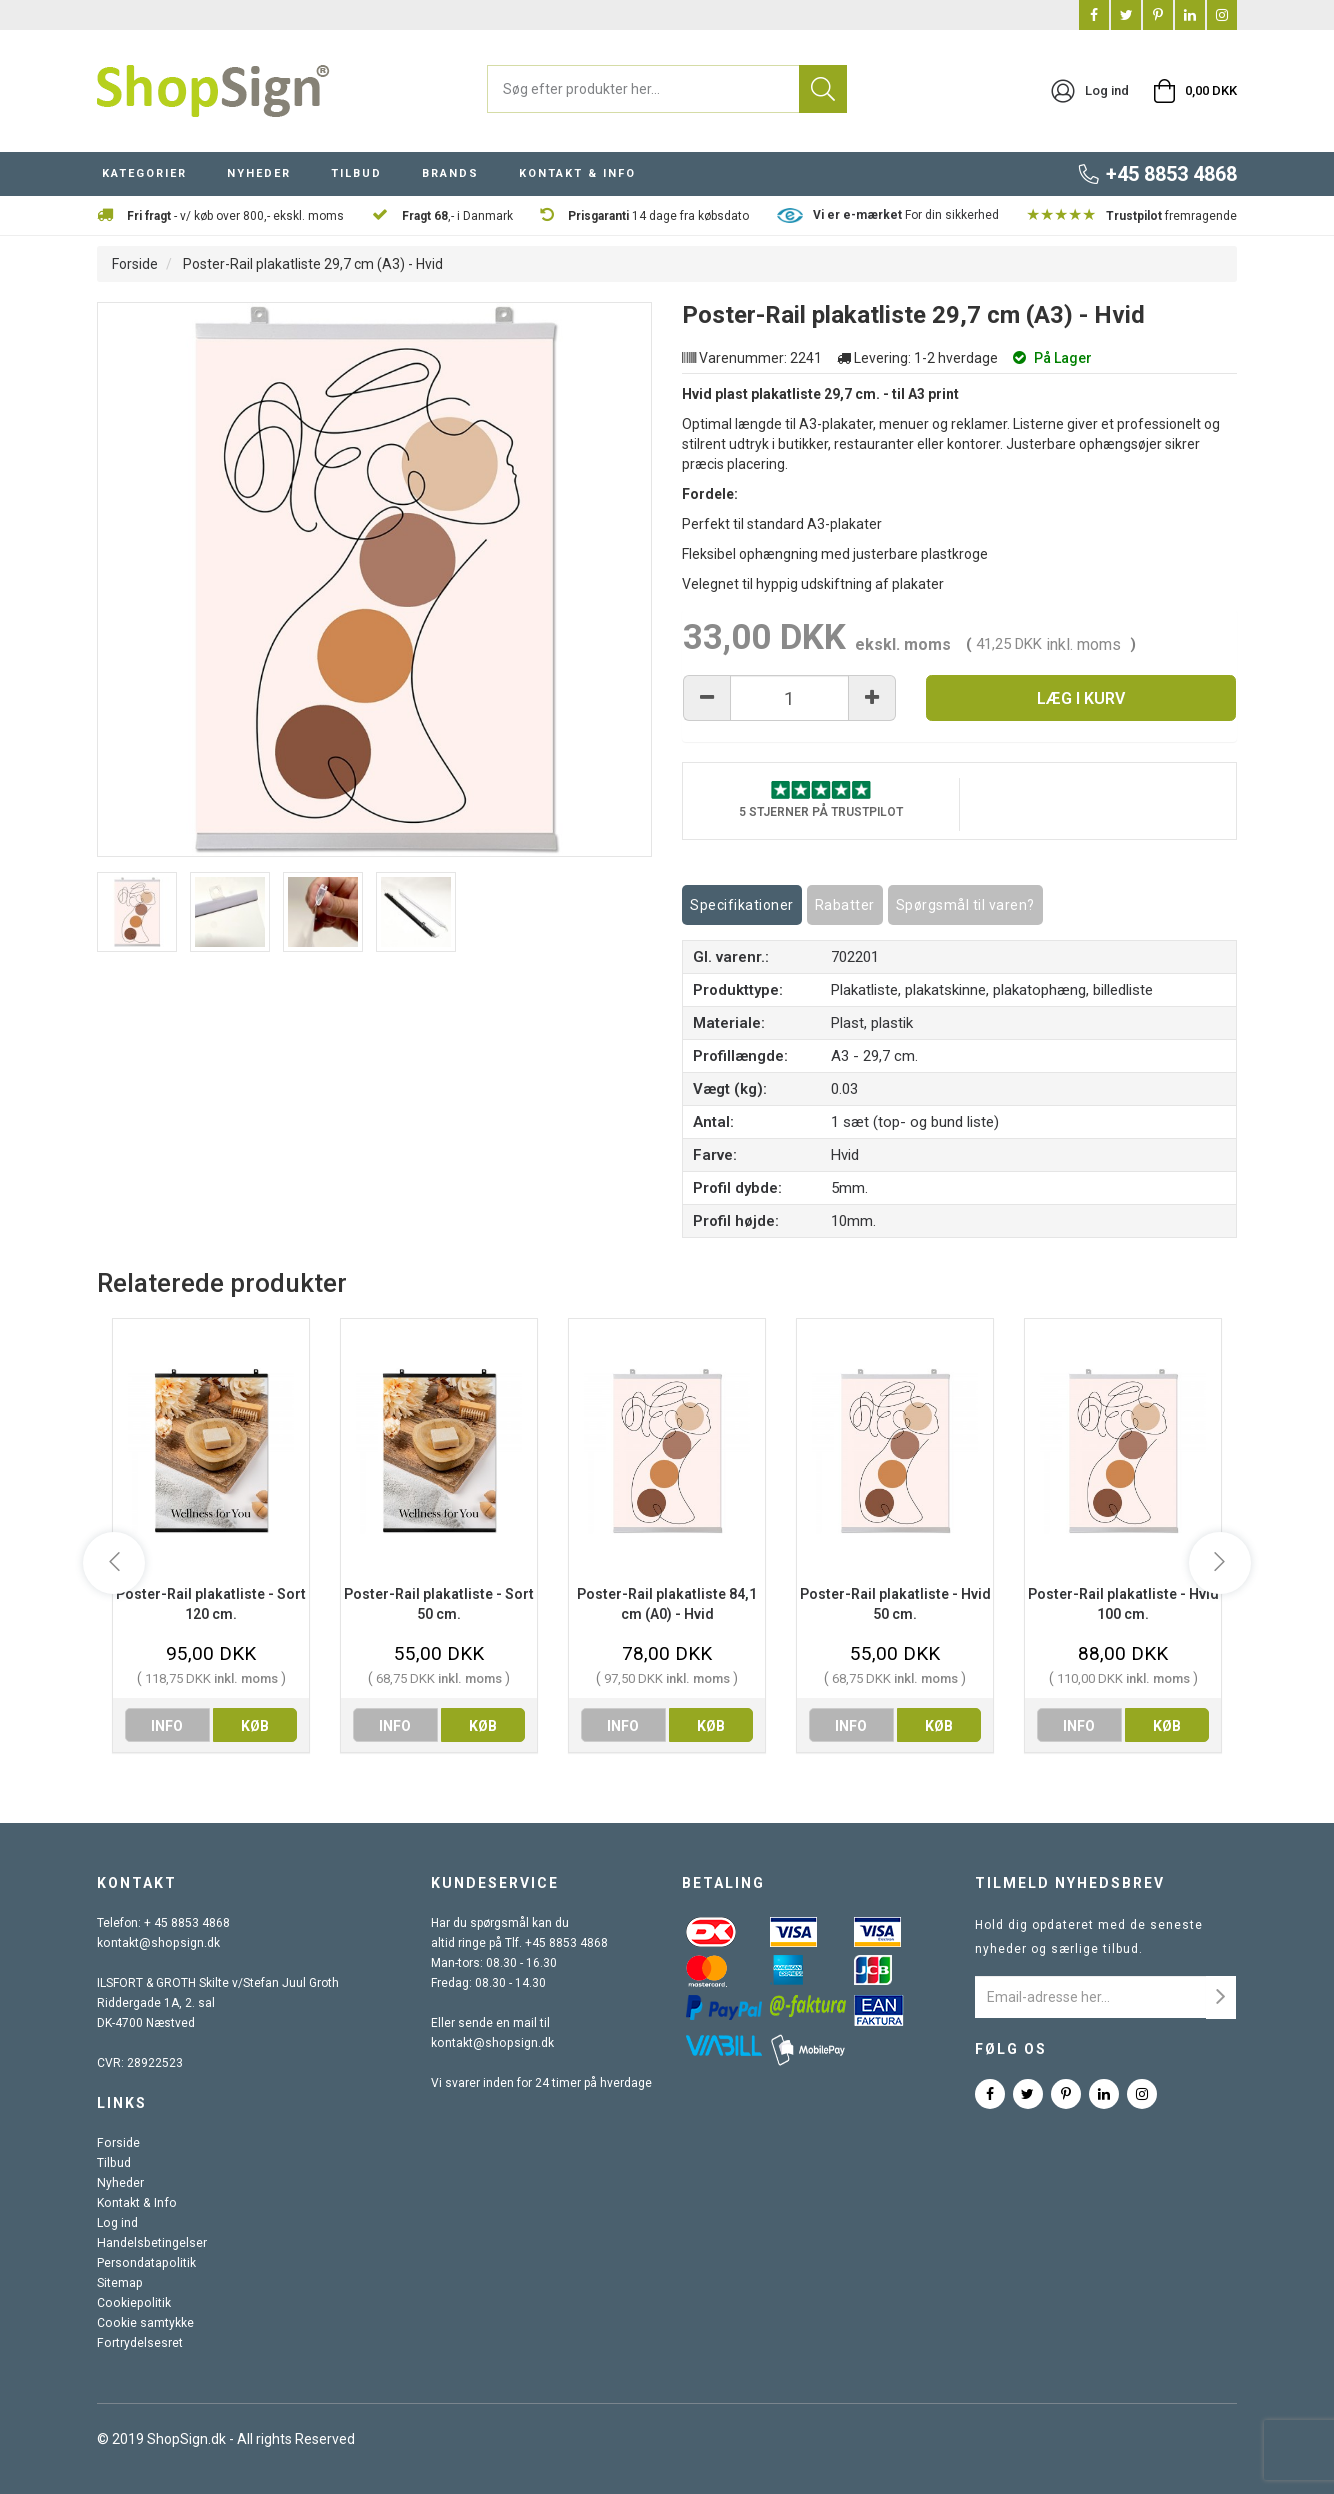 This screenshot has width=1334, height=2494. What do you see at coordinates (450, 173) in the screenshot?
I see `BRANDS` at bounding box center [450, 173].